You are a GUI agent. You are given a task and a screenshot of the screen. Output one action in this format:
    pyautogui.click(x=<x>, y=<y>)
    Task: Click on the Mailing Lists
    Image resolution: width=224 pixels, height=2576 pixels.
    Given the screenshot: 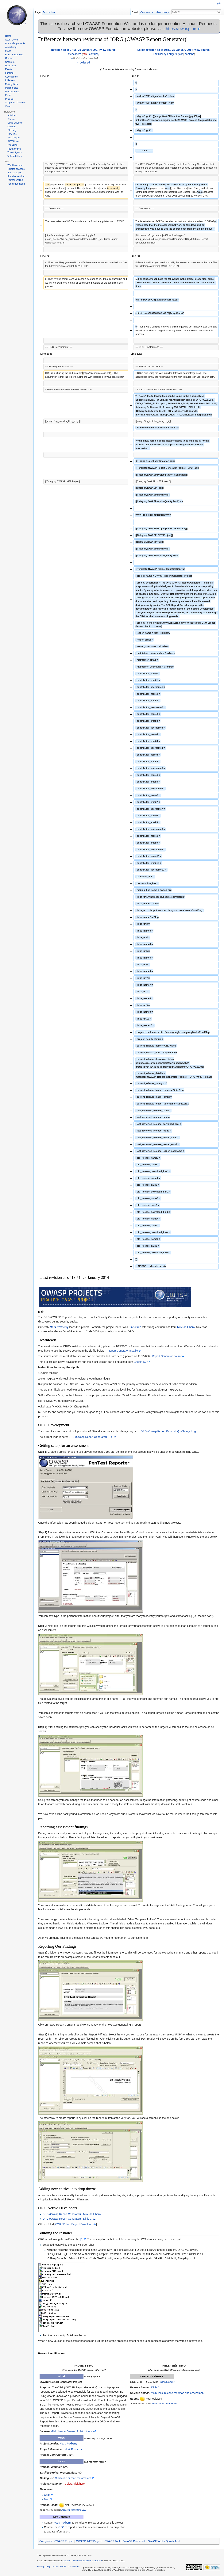 What is the action you would take?
    pyautogui.click(x=11, y=84)
    